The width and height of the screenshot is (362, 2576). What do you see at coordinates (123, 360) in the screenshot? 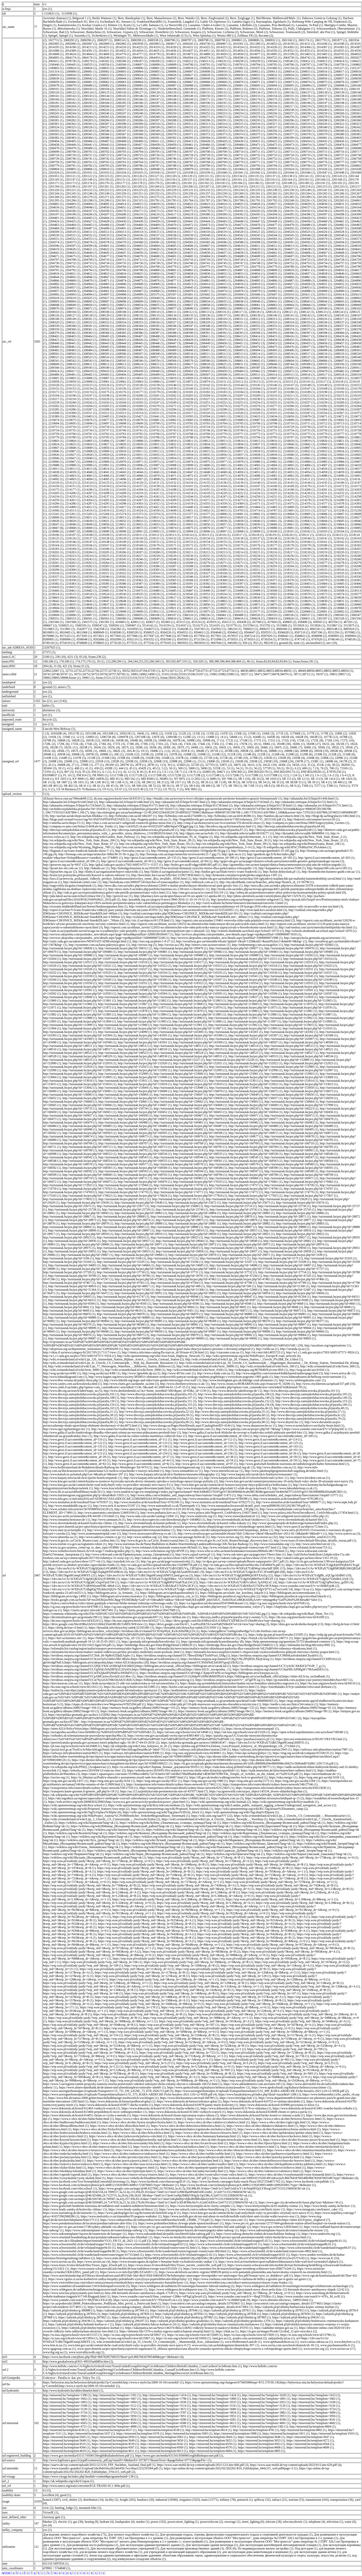
I see `2208545 (1)` at bounding box center [123, 360].